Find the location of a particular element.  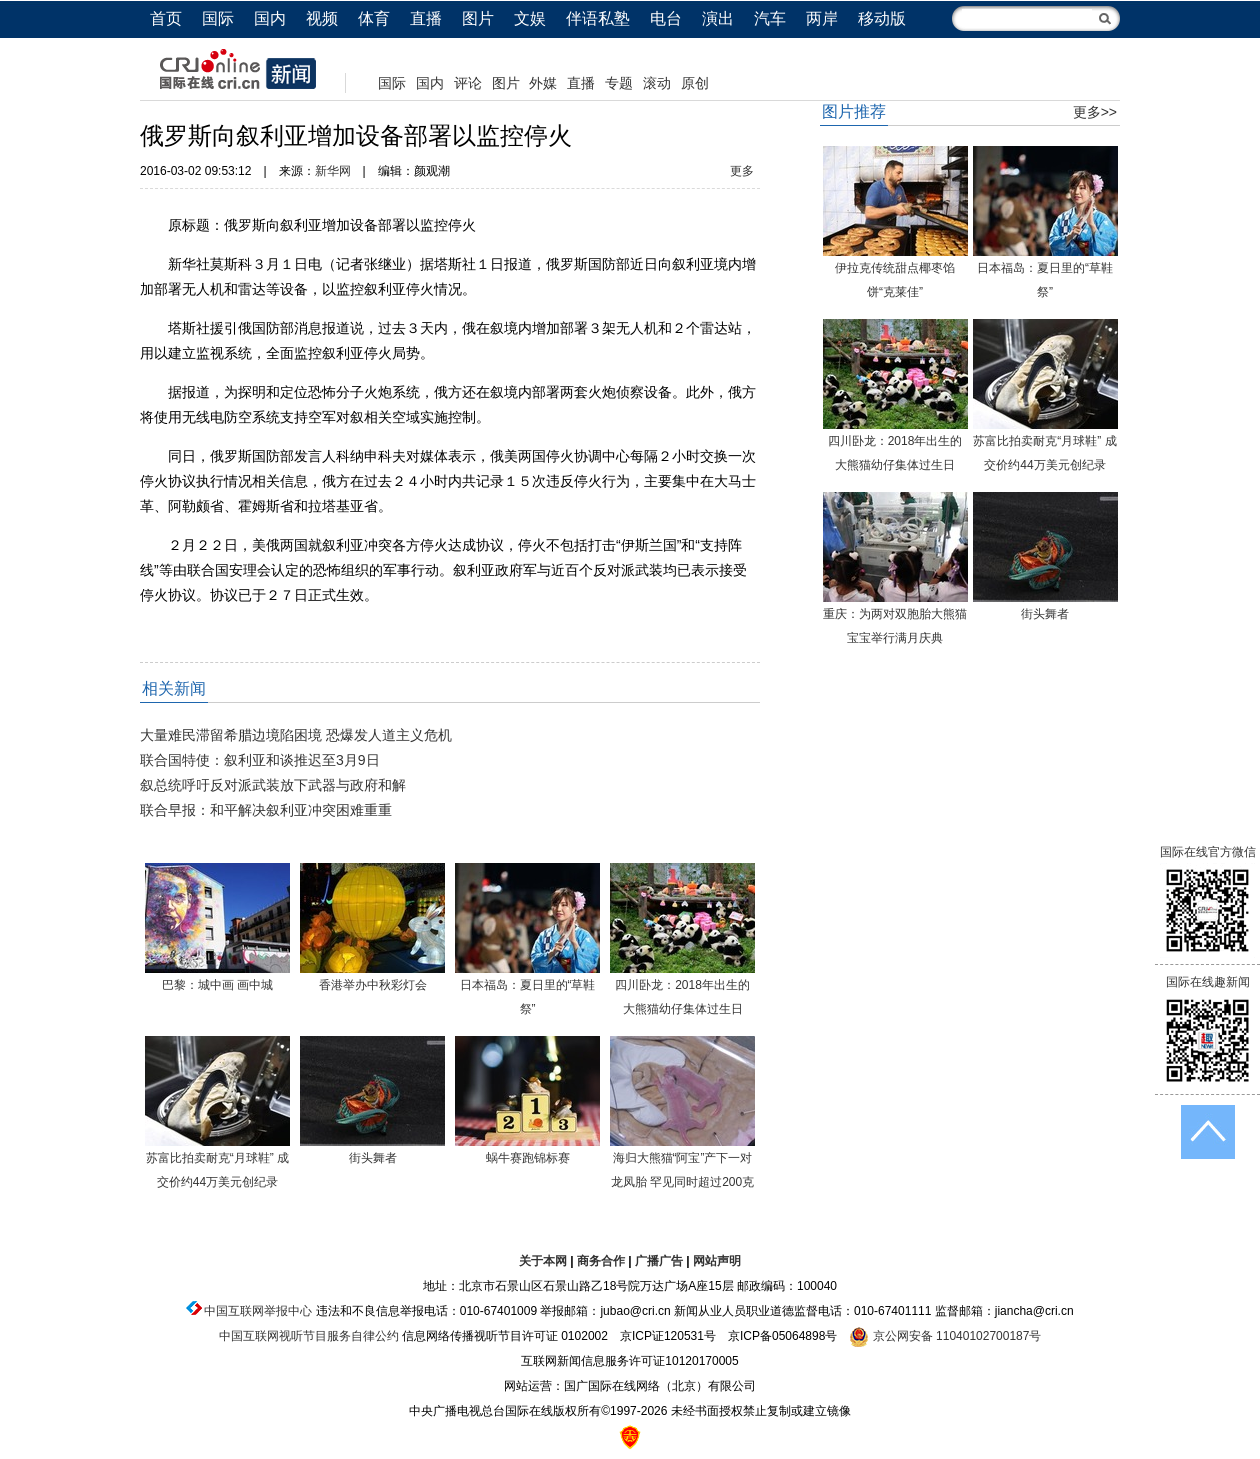

伴语私塾 is located at coordinates (598, 18).